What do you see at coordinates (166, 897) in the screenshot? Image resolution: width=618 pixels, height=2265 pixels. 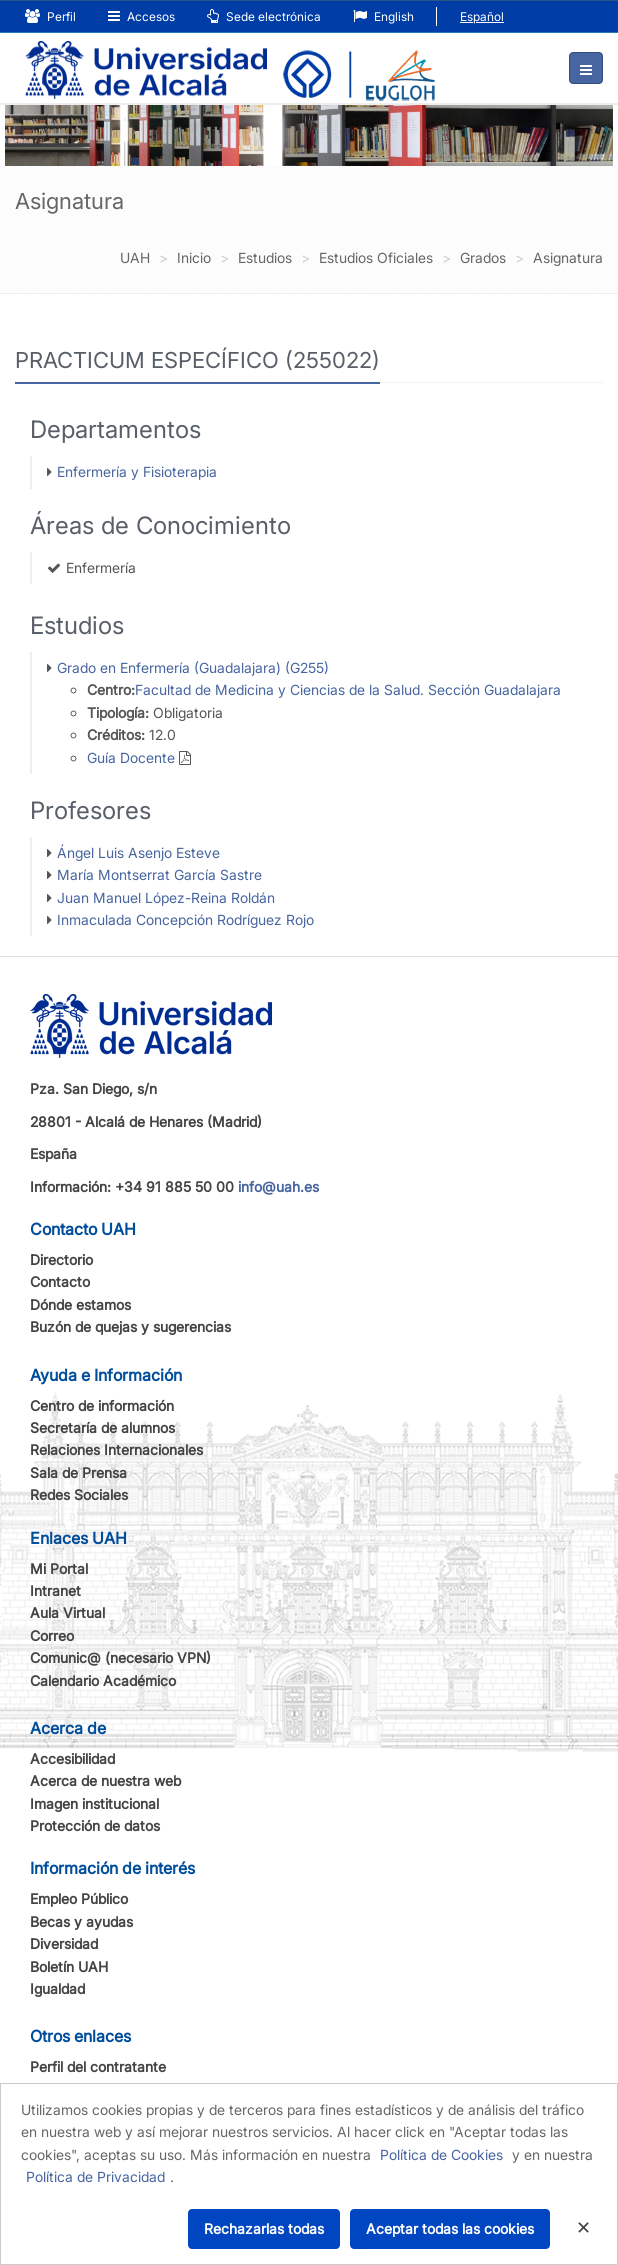 I see `Juan Manuel López-Reina Roldán` at bounding box center [166, 897].